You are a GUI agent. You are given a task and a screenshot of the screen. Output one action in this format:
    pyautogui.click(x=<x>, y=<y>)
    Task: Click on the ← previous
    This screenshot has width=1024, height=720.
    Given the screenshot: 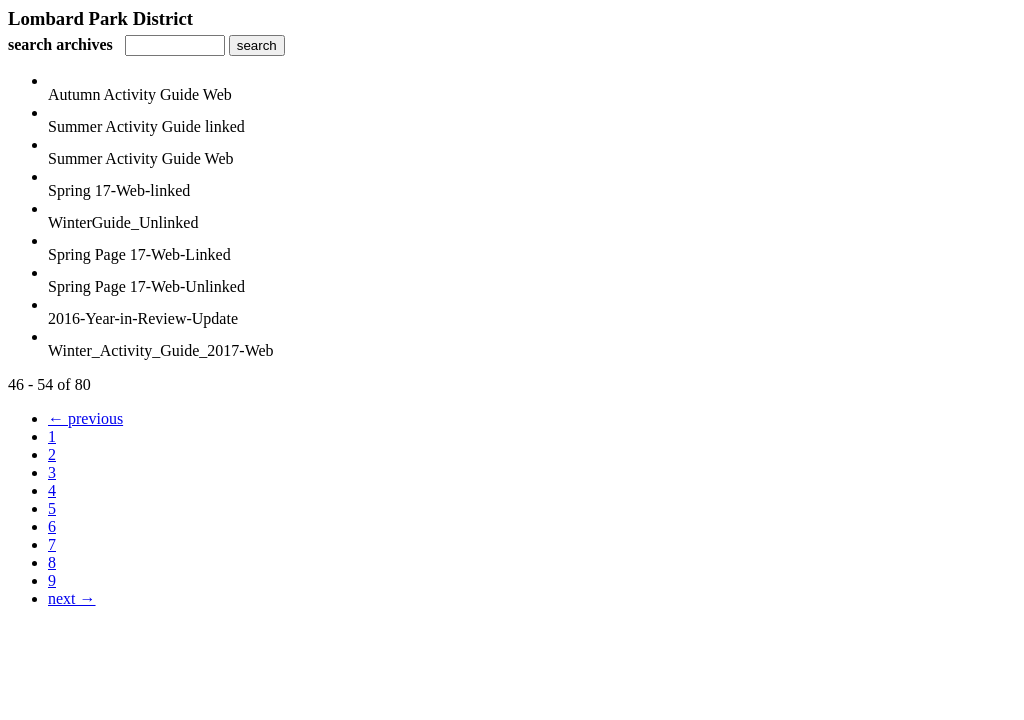 What is the action you would take?
    pyautogui.click(x=85, y=418)
    